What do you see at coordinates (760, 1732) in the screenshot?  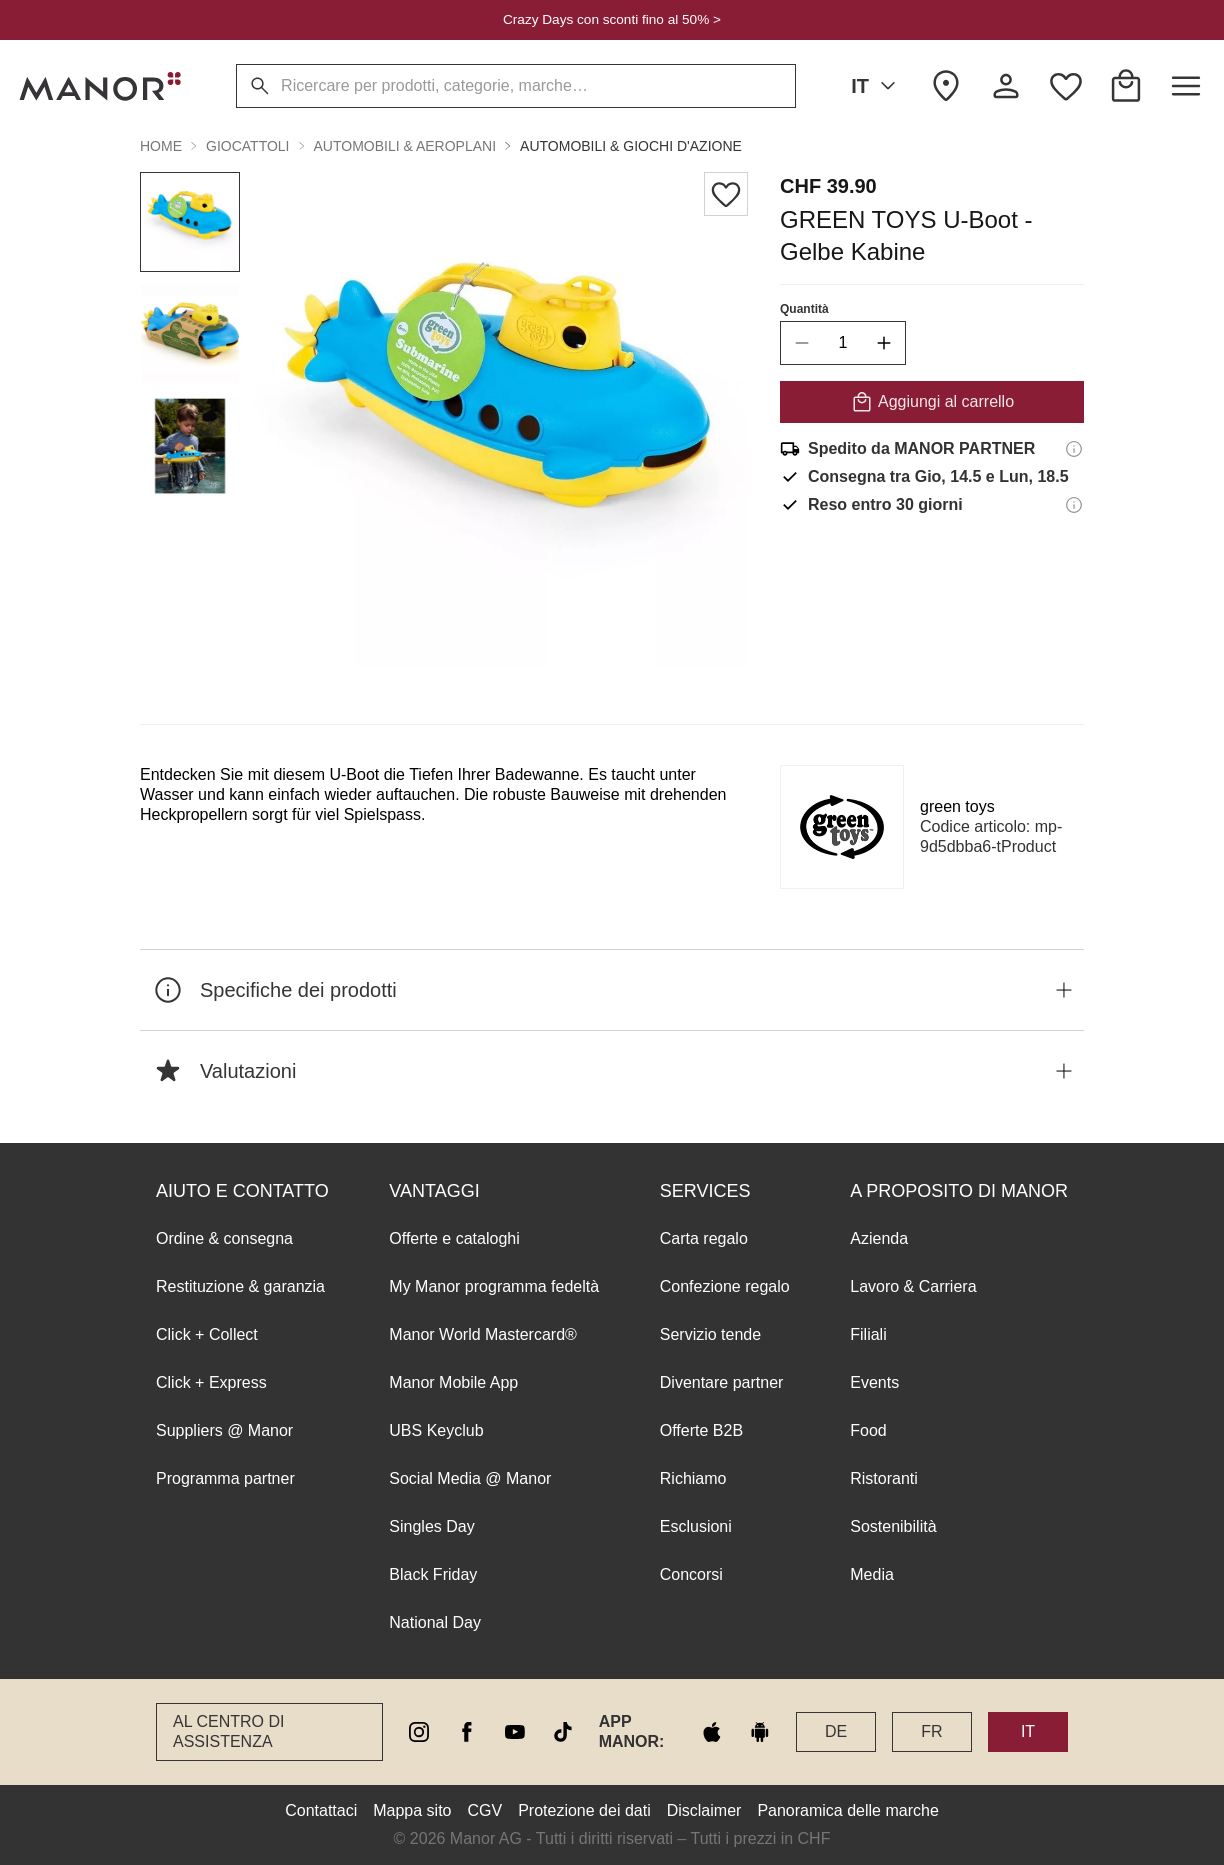 I see `[google play]` at bounding box center [760, 1732].